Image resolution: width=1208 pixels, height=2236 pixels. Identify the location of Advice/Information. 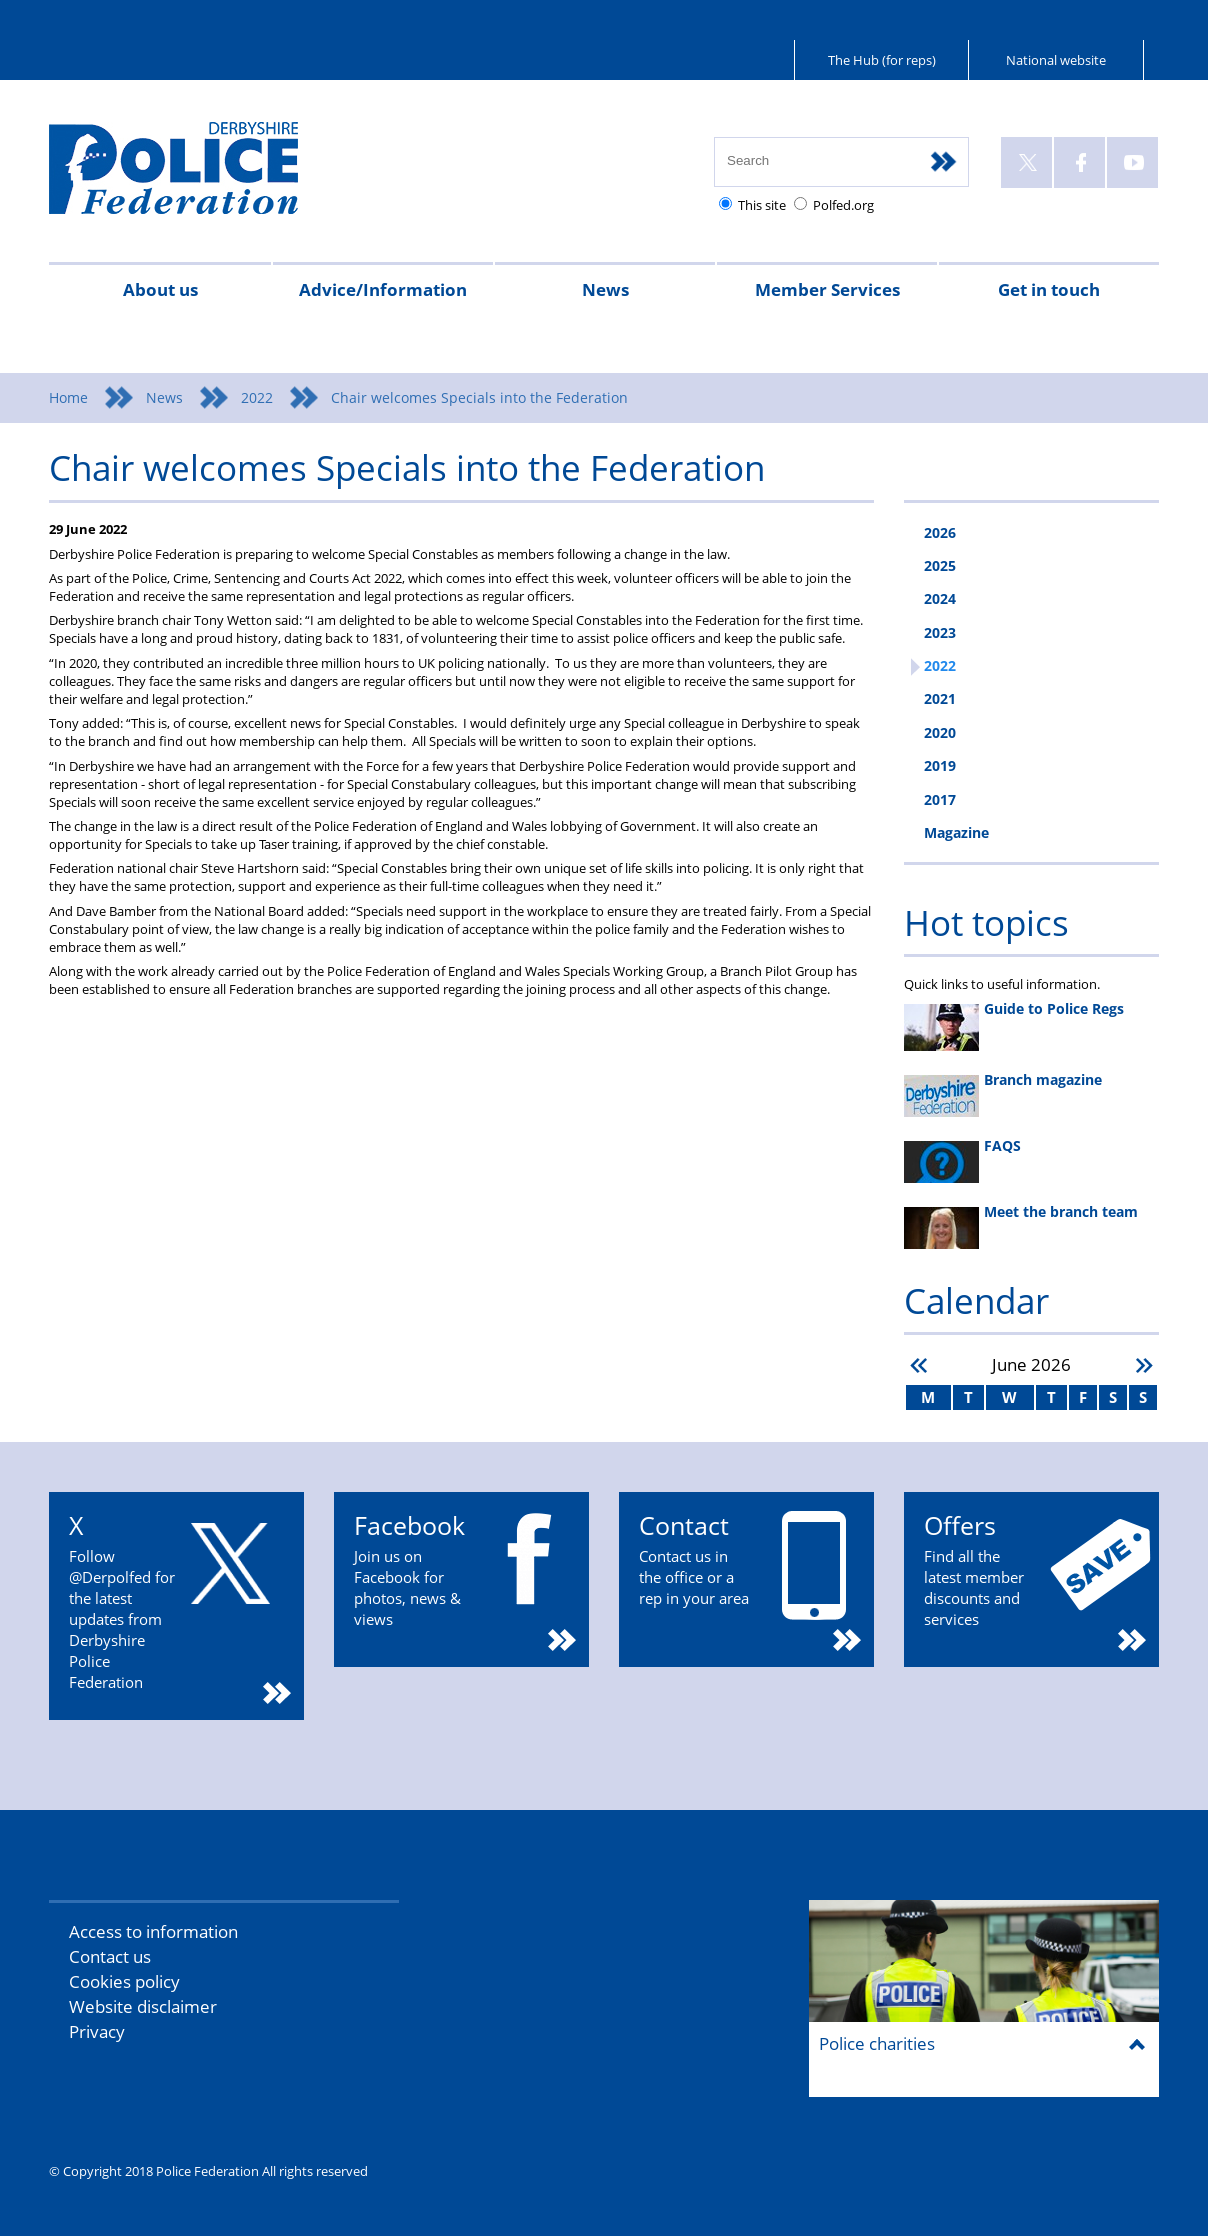
(383, 289).